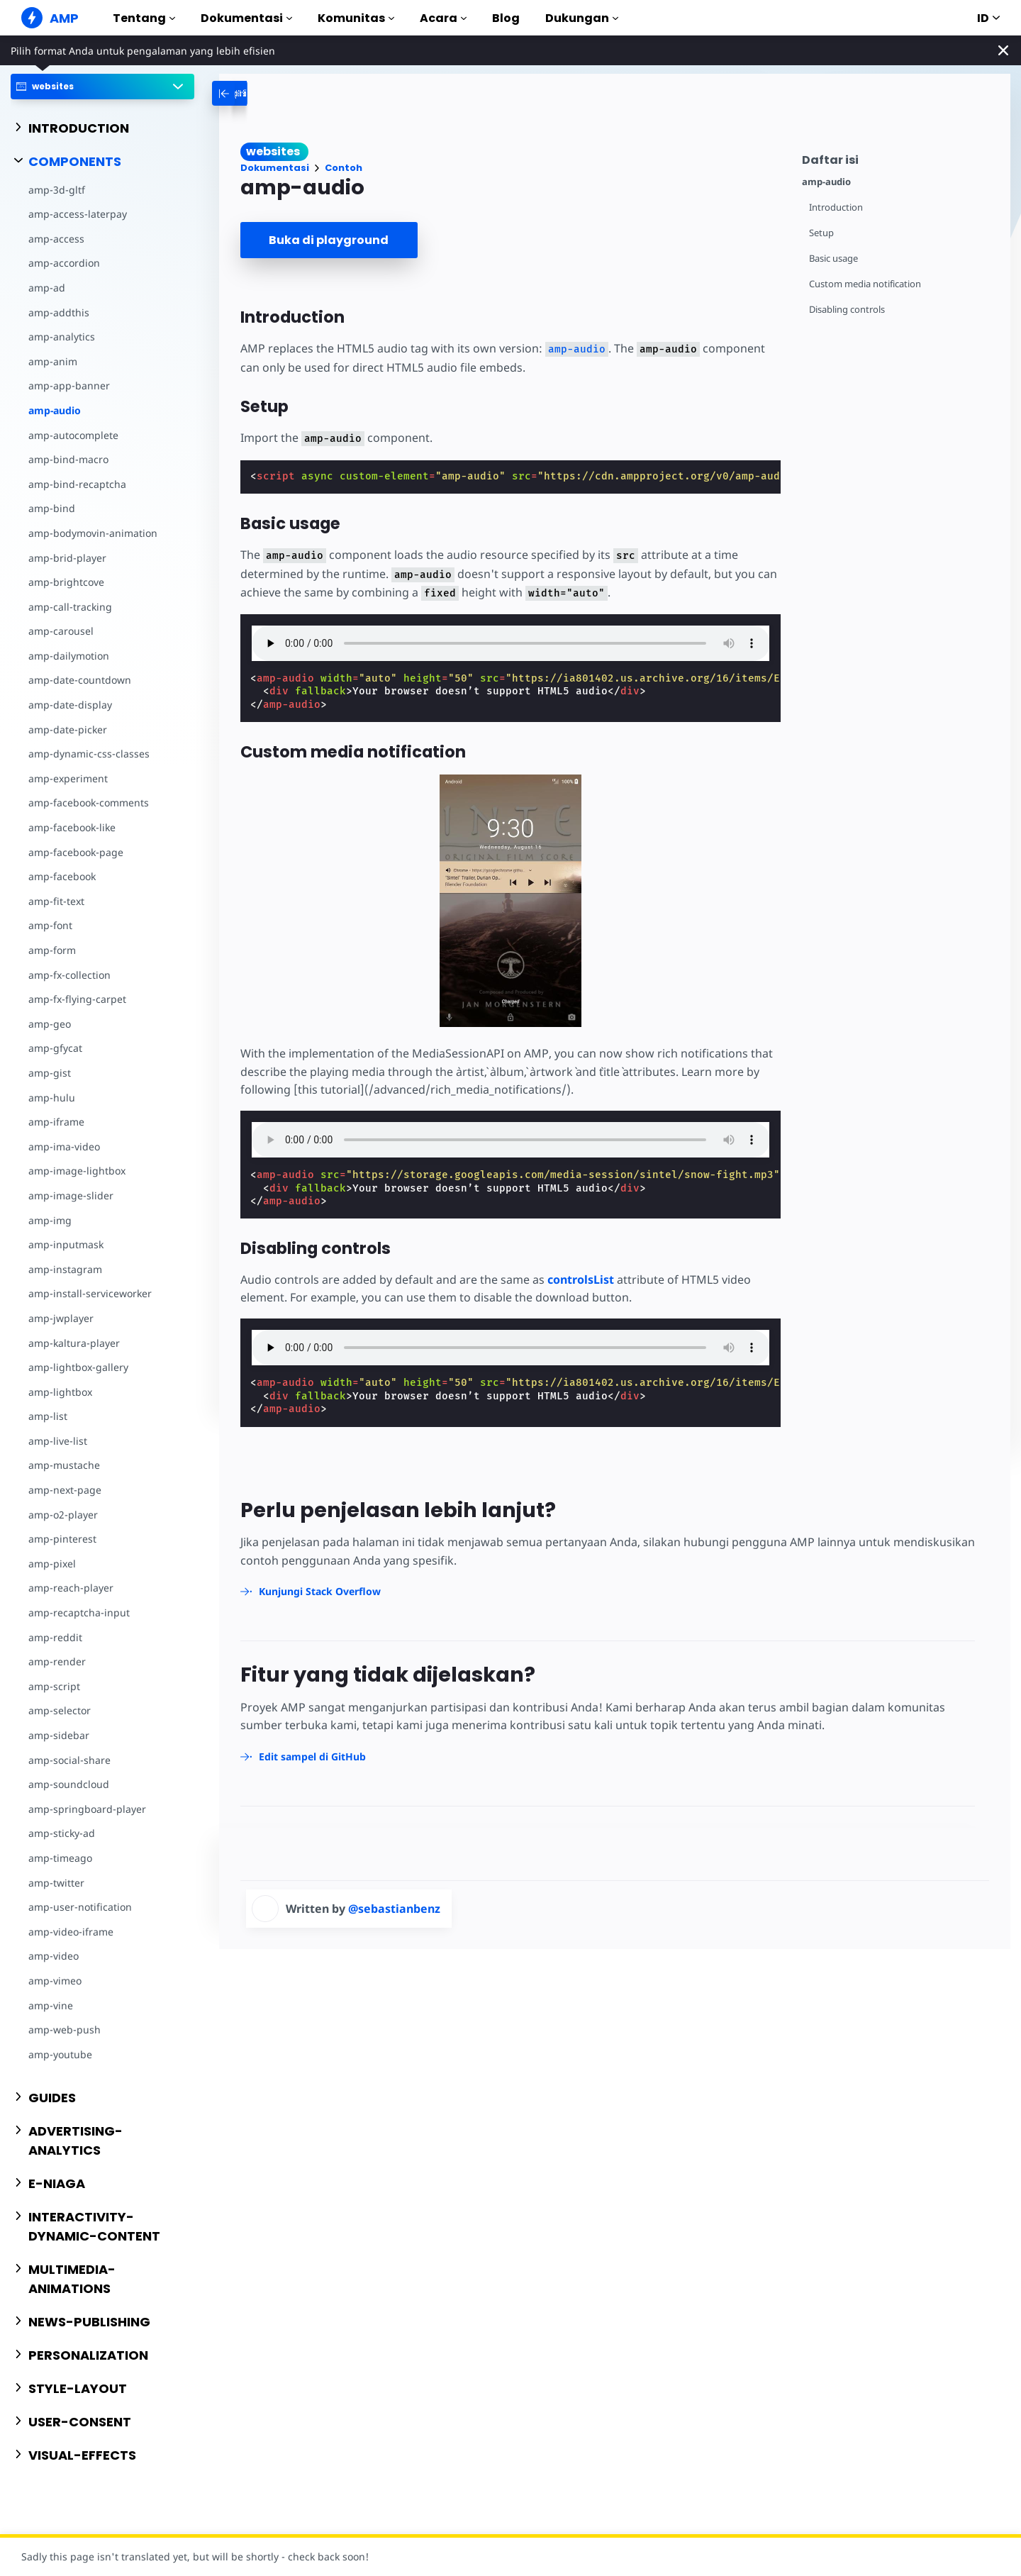  I want to click on Blog, so click(506, 18).